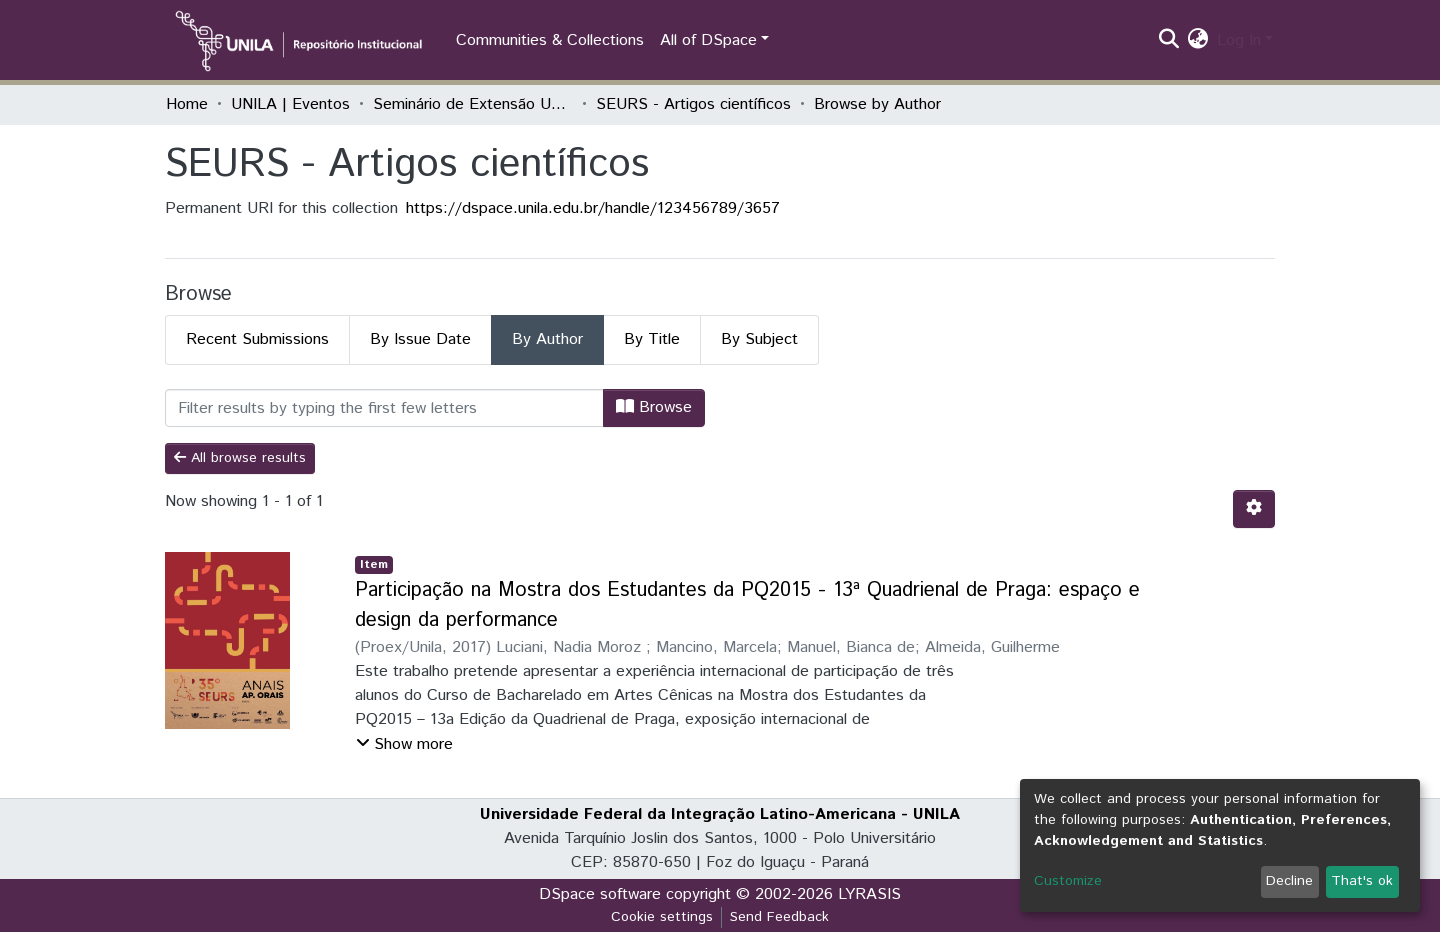 The image size is (1440, 932). What do you see at coordinates (593, 208) in the screenshot?
I see `https://dspace.unila.edu.br/handle/123456789/3657` at bounding box center [593, 208].